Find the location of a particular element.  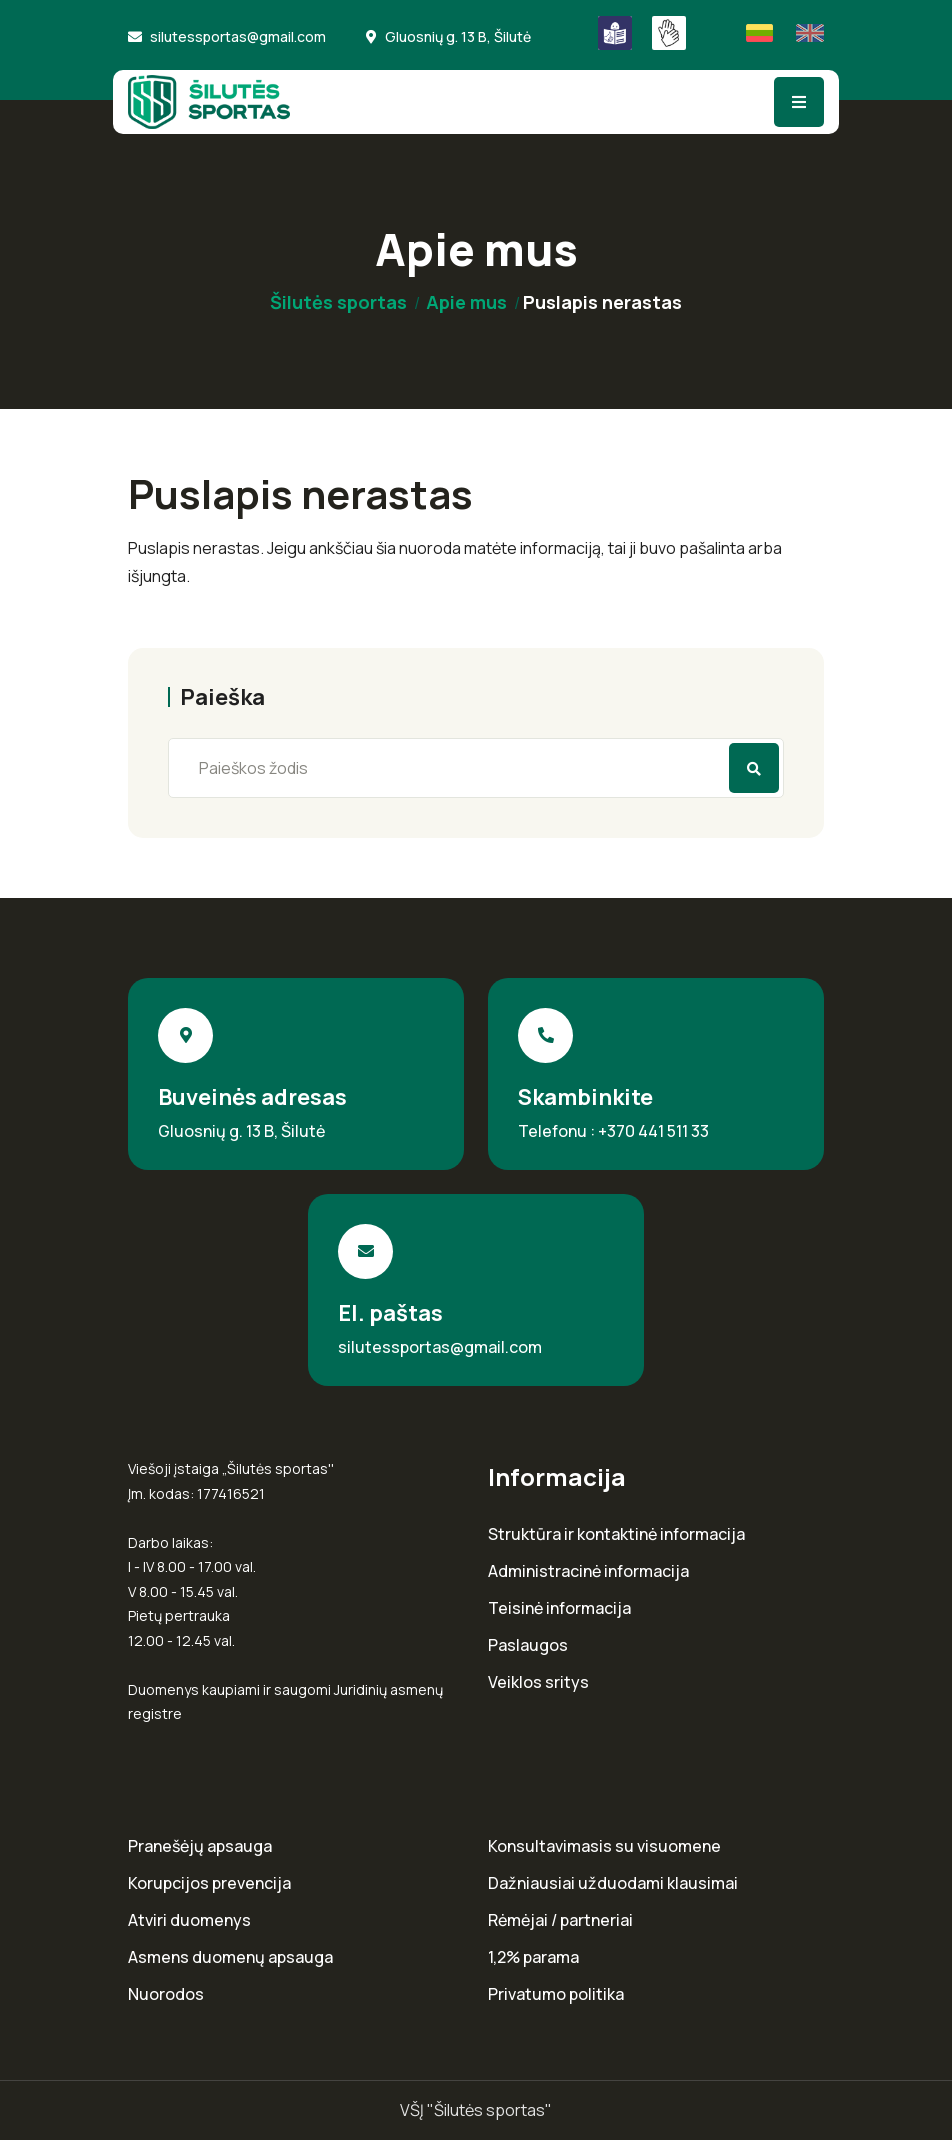

Veiklos sritys is located at coordinates (538, 1682).